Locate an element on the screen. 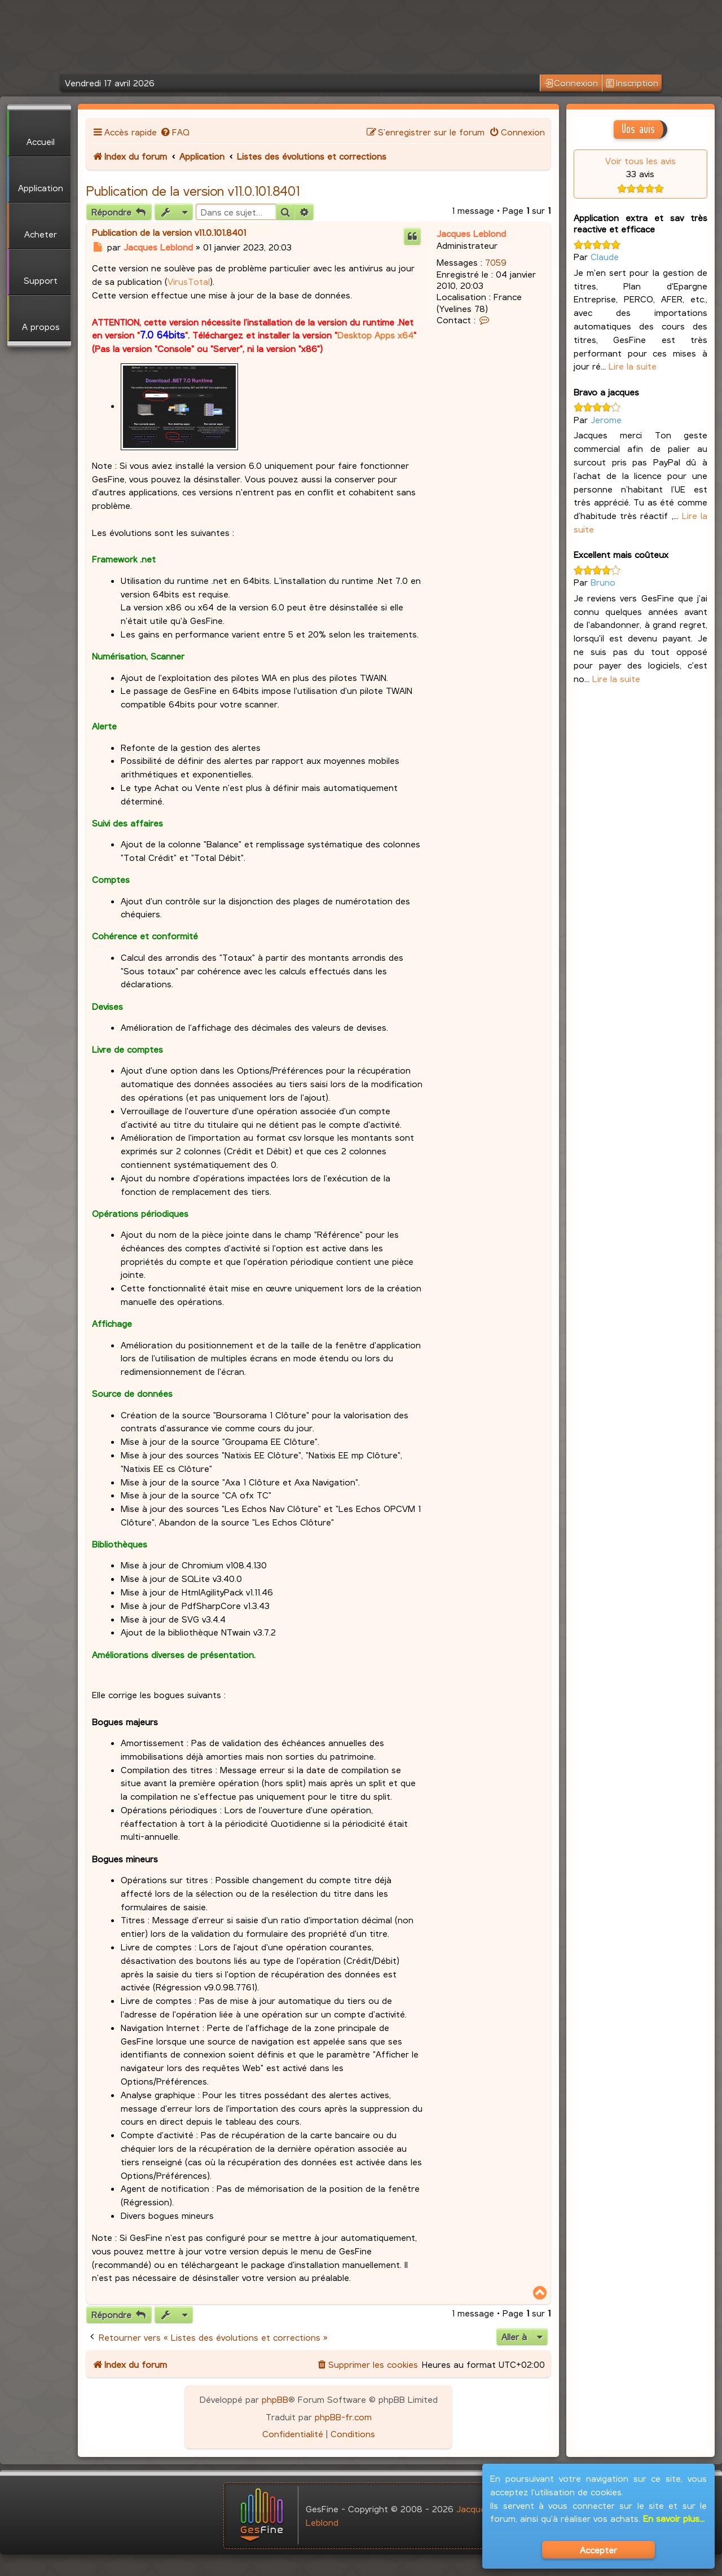 This screenshot has height=2576, width=722. phpBB-fr.com is located at coordinates (343, 2416).